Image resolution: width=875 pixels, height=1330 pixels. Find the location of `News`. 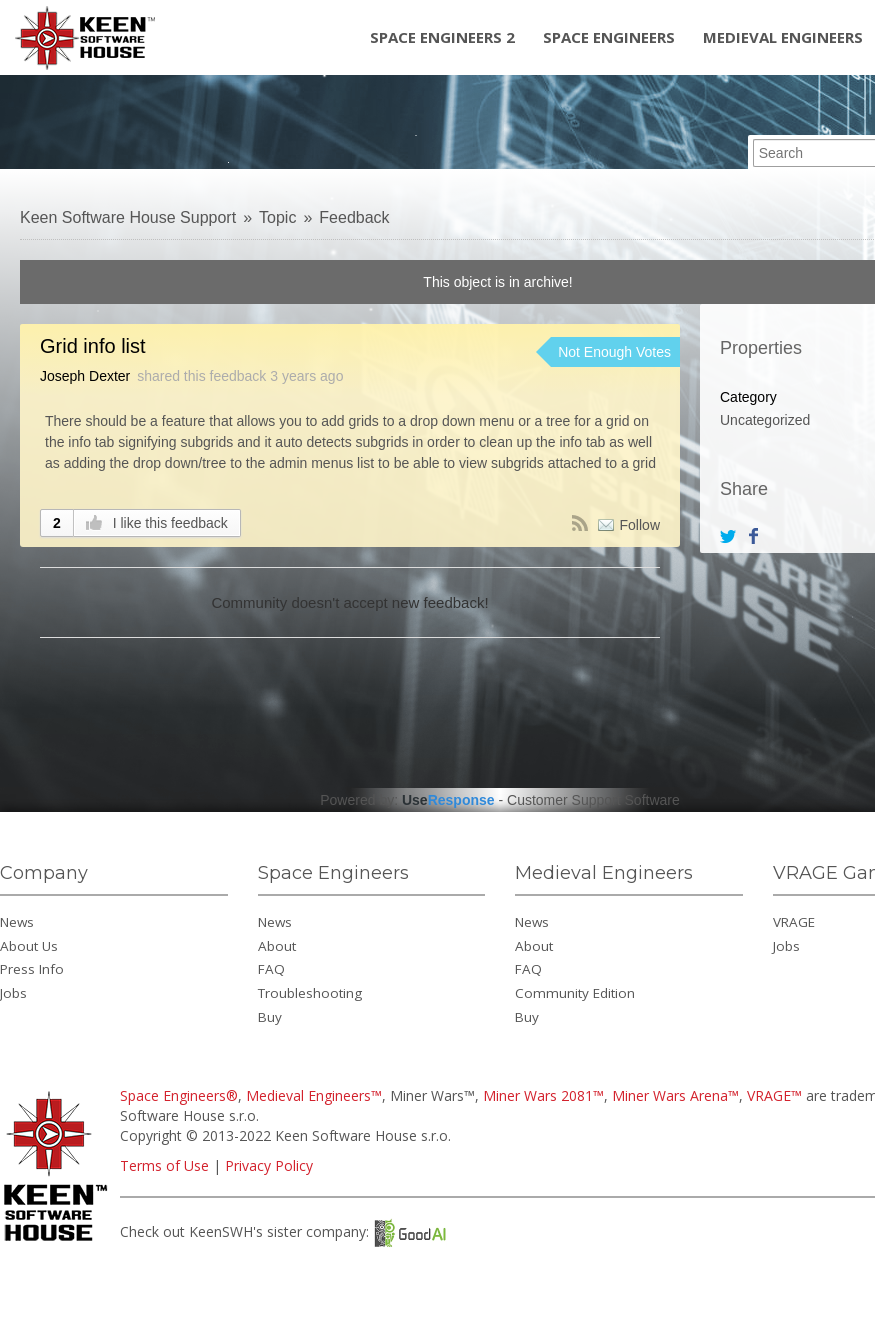

News is located at coordinates (17, 922).